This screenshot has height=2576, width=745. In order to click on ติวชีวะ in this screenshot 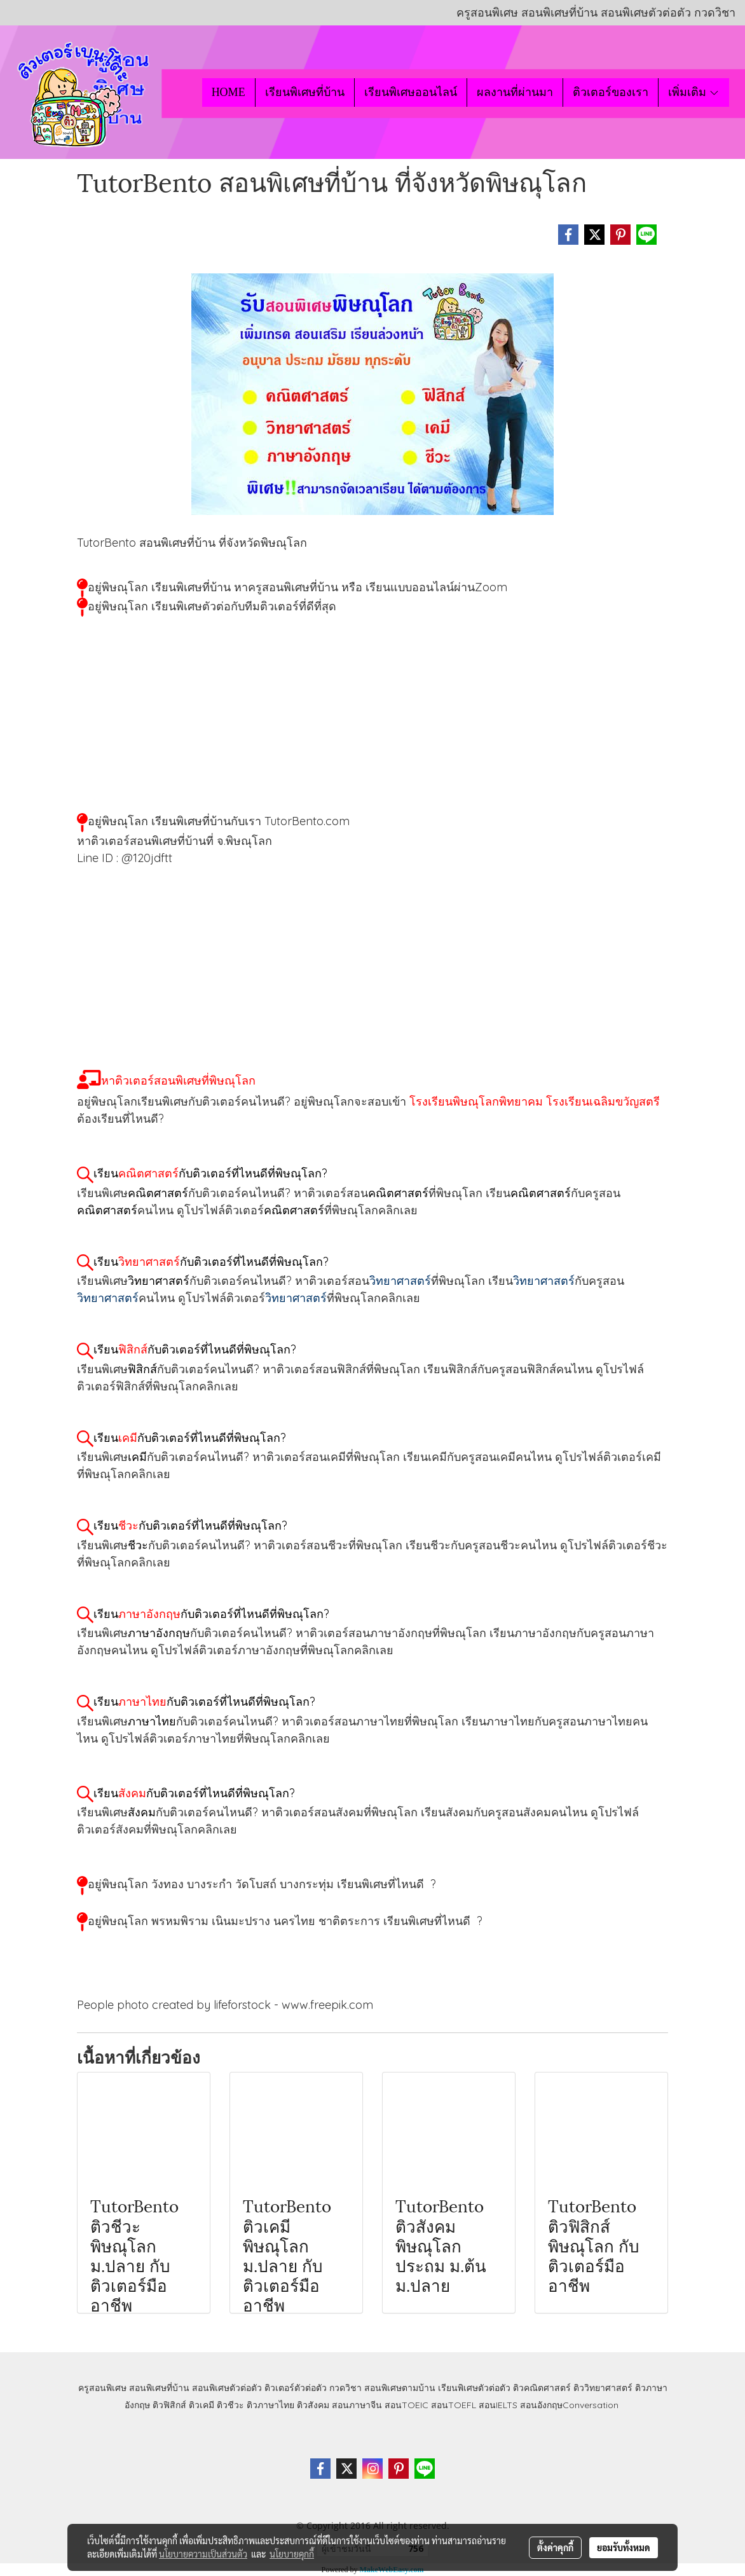, I will do `click(230, 2405)`.